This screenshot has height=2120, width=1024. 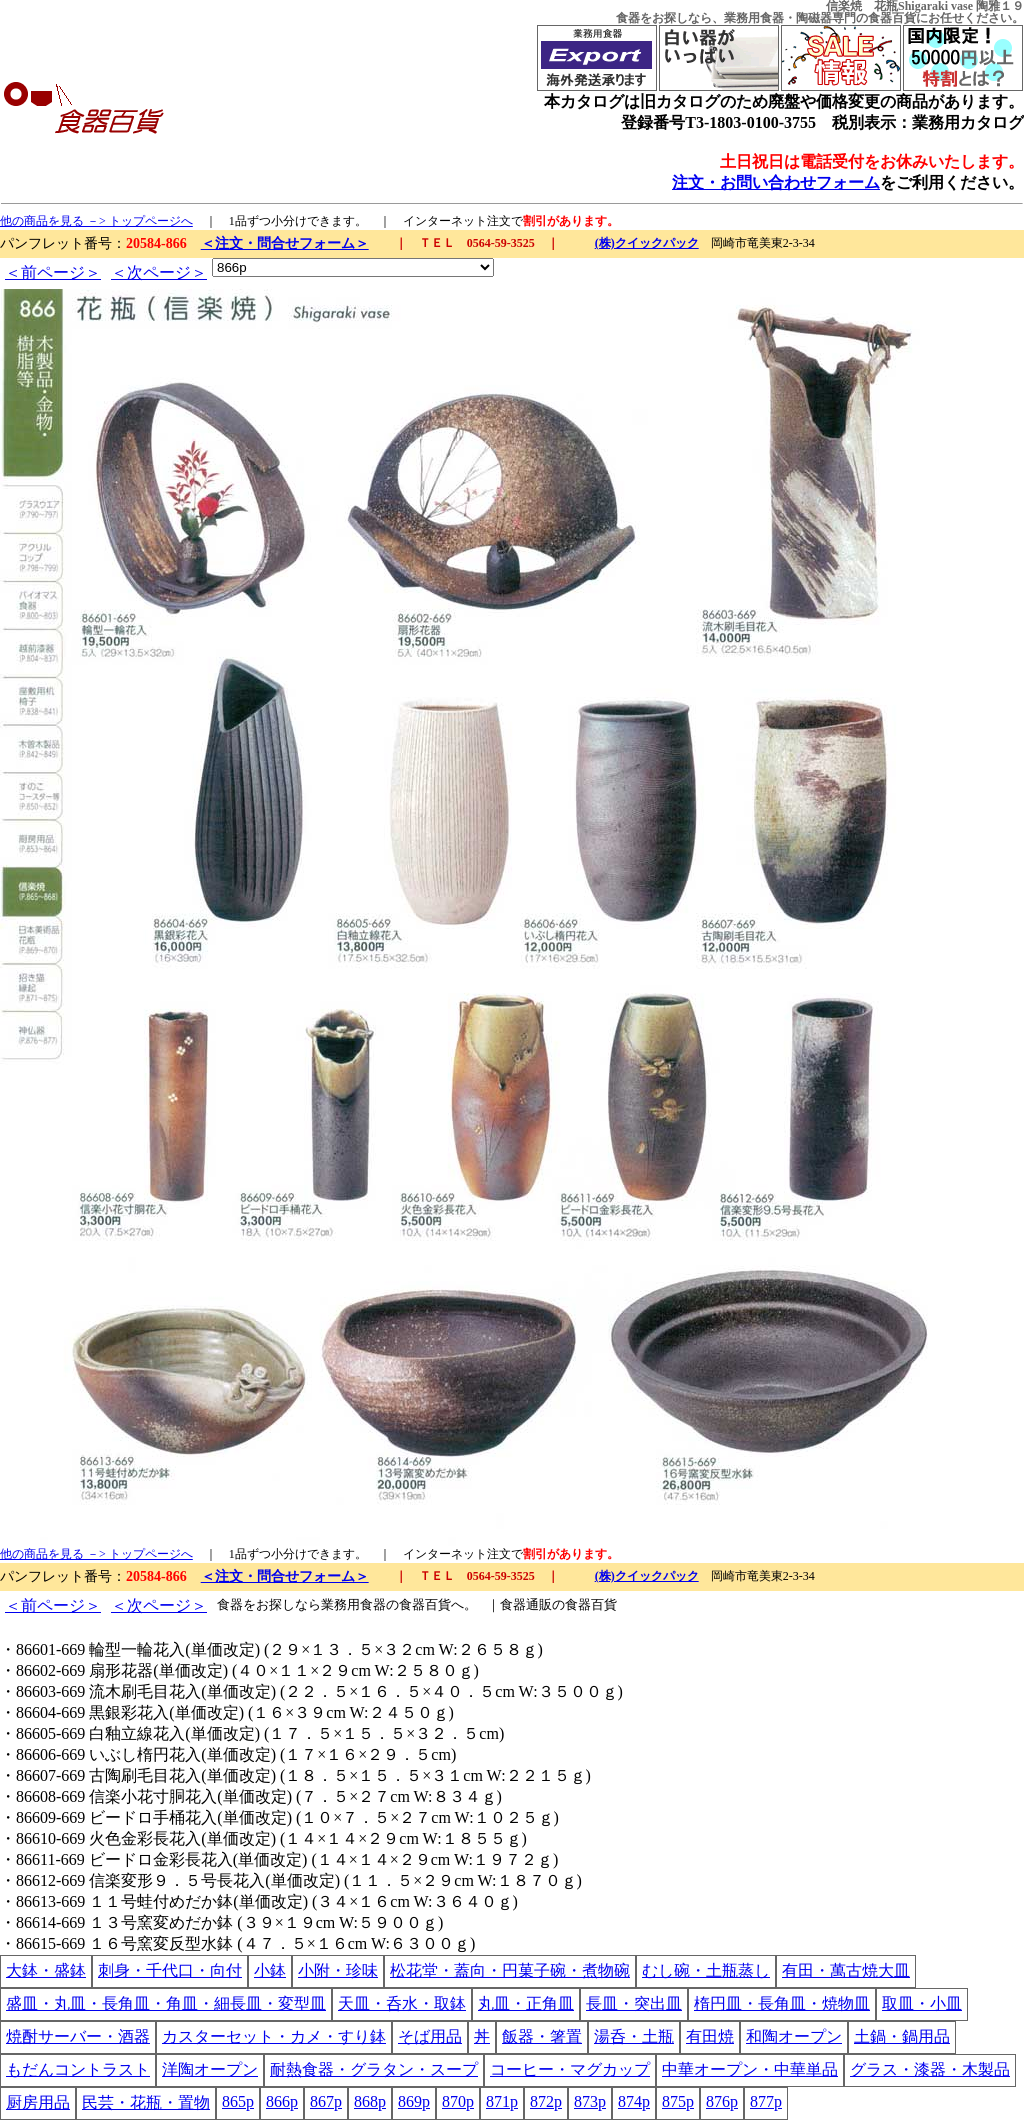 I want to click on 874p, so click(x=634, y=2101).